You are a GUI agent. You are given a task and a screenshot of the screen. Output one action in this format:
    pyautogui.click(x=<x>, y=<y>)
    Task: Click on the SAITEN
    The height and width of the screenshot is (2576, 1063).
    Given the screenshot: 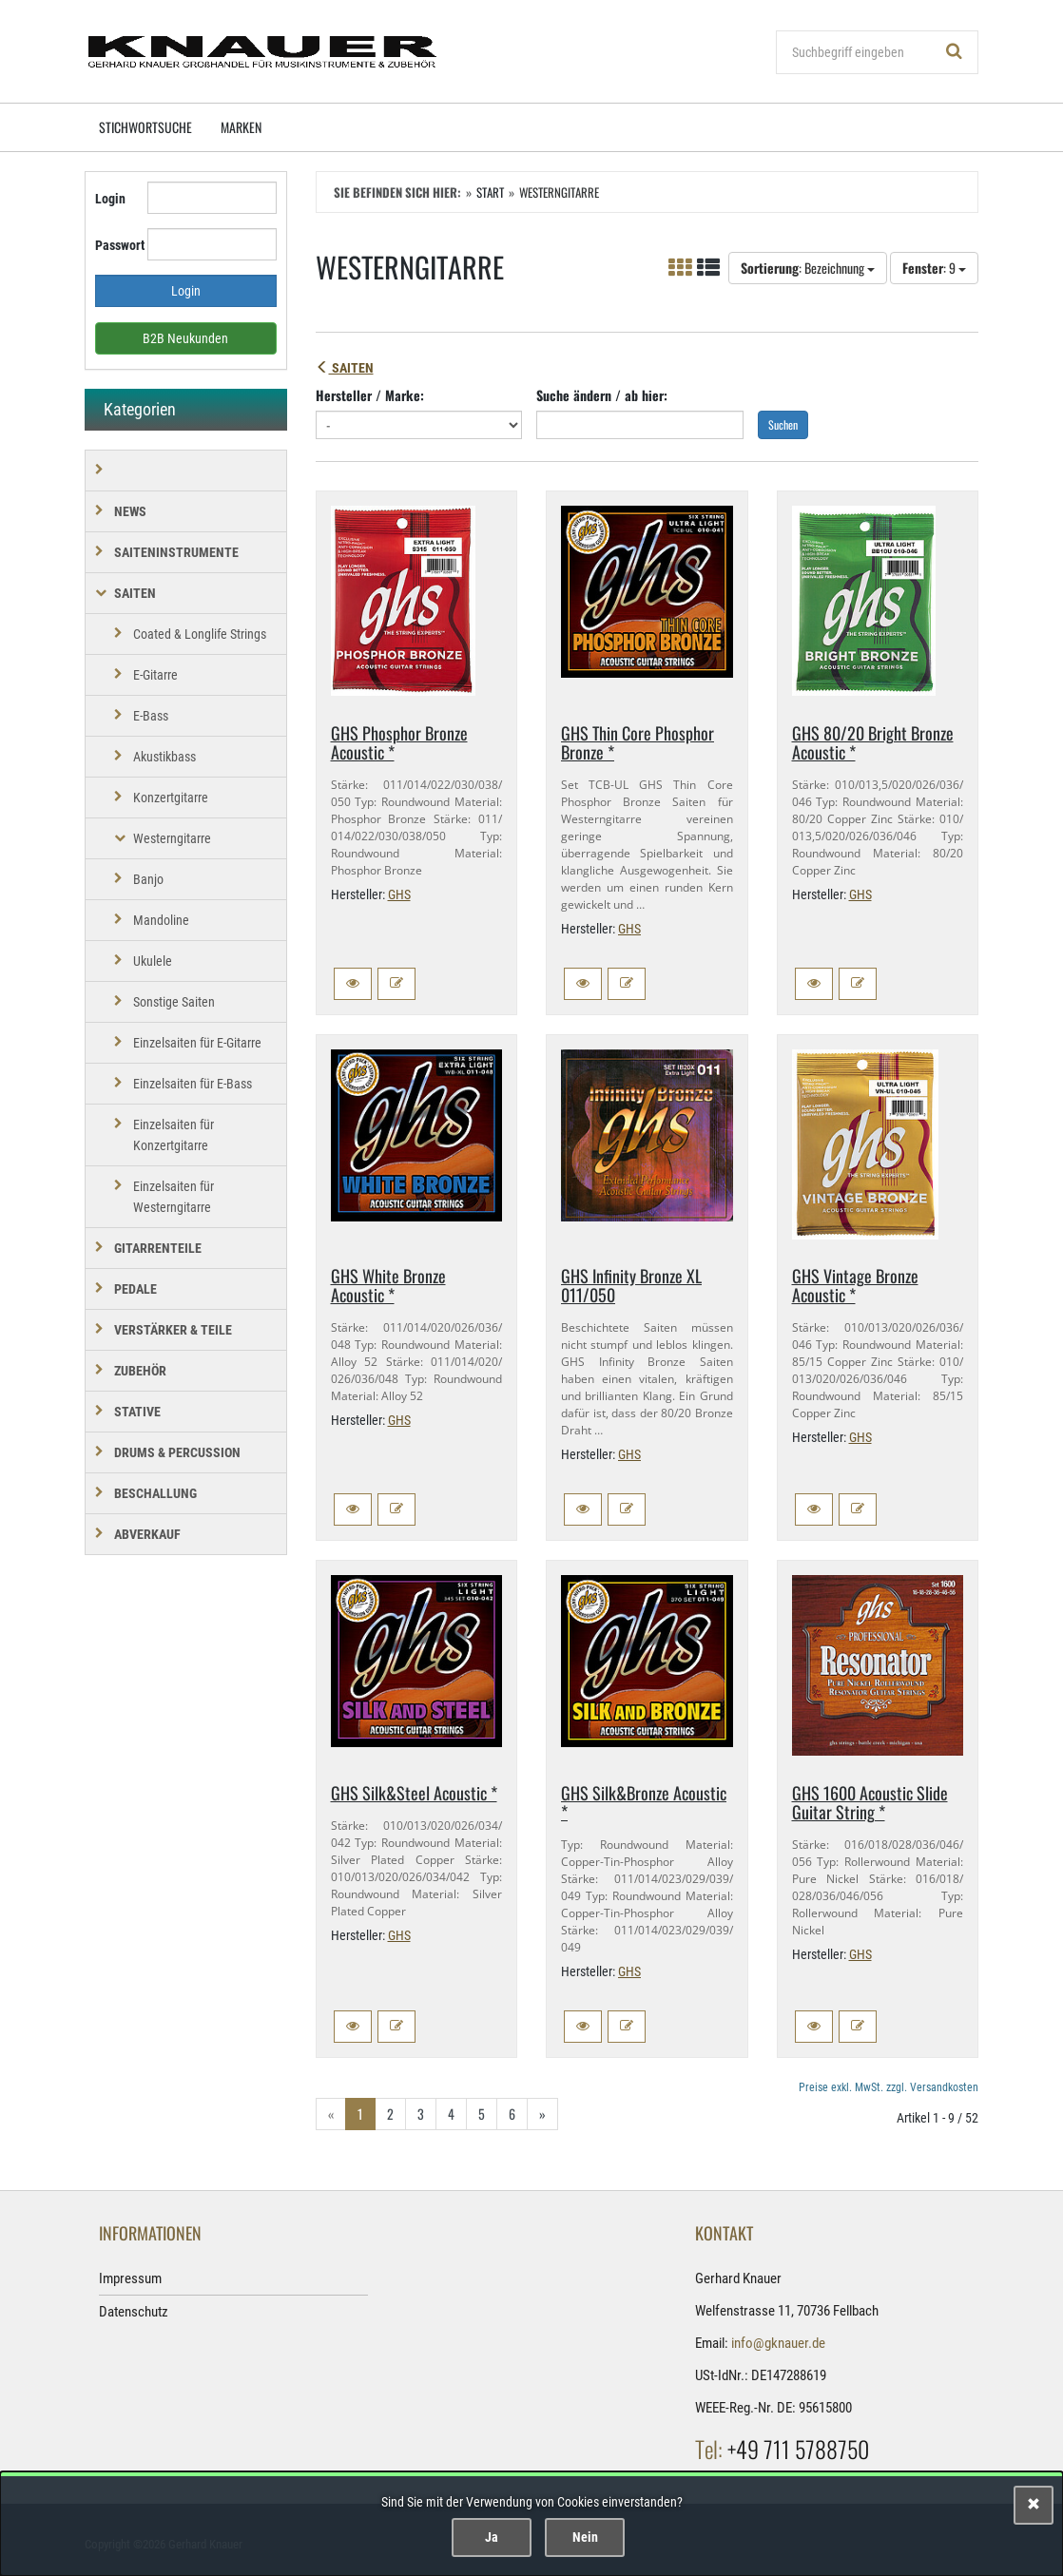 What is the action you would take?
    pyautogui.click(x=345, y=367)
    